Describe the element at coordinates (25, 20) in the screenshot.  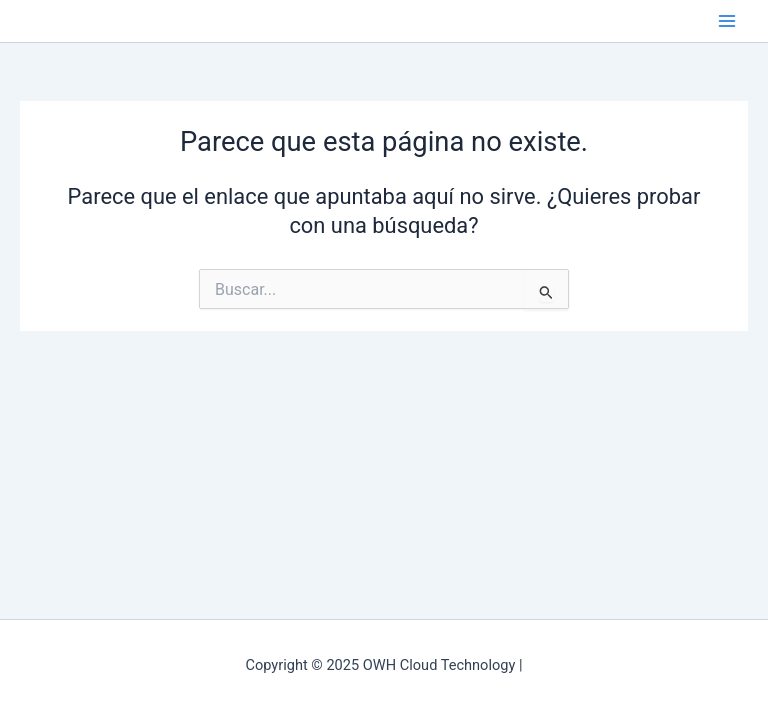
I see `OWH Cloud Technology` at that location.